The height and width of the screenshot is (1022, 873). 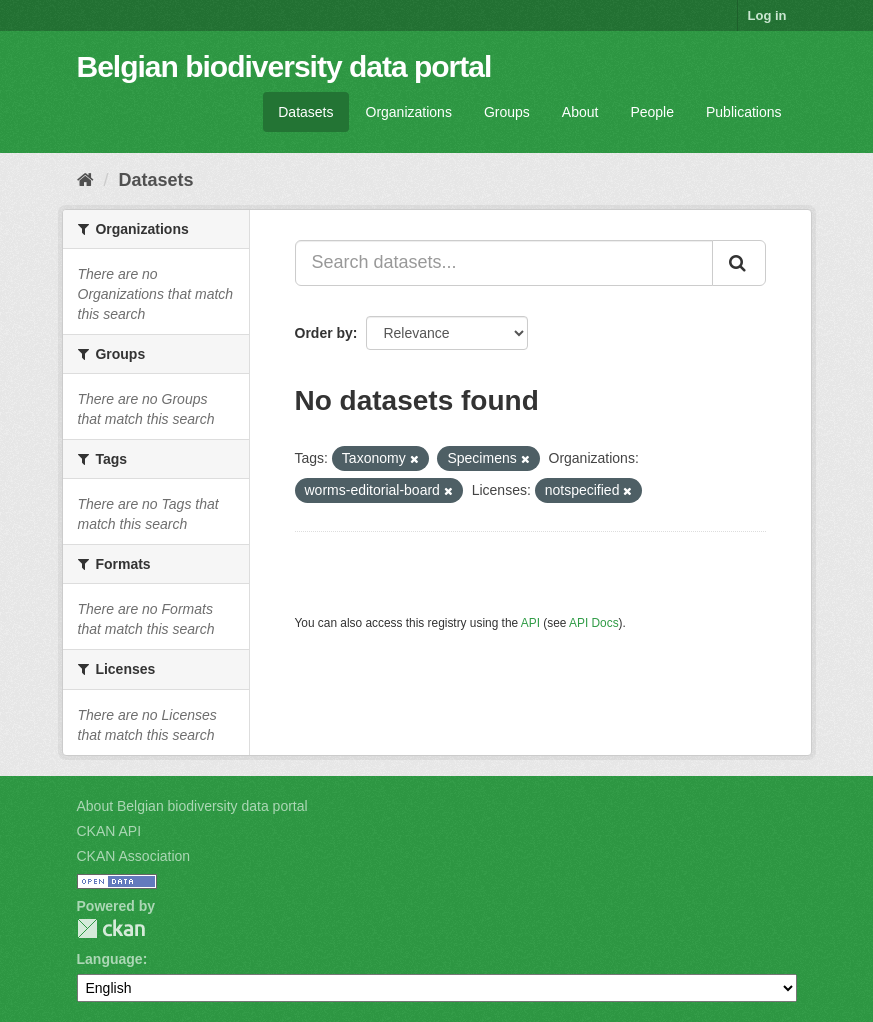 What do you see at coordinates (192, 806) in the screenshot?
I see `About Belgian biodiversity data portal` at bounding box center [192, 806].